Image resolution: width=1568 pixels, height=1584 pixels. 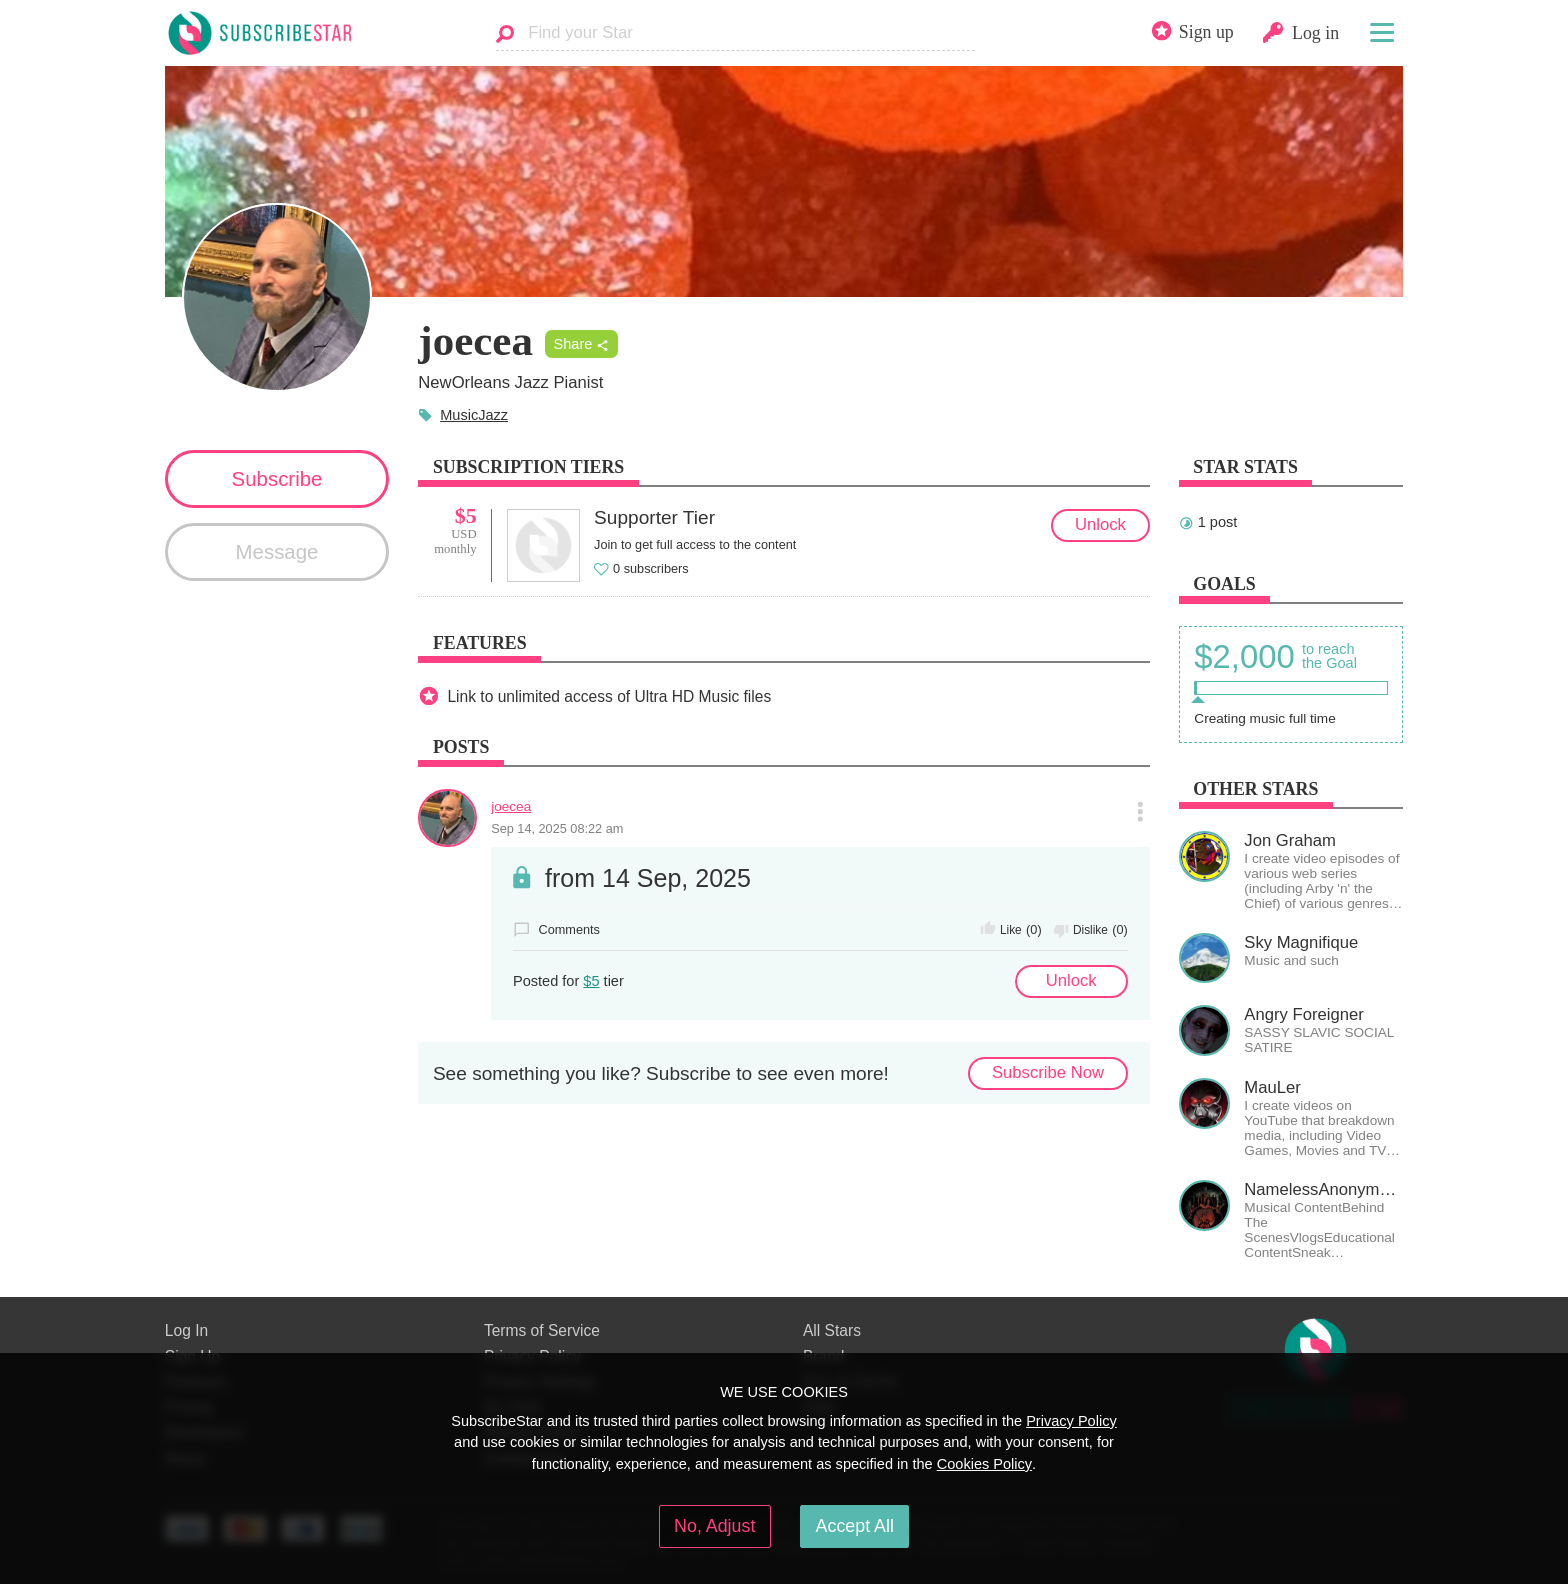 I want to click on joecea, so click(x=511, y=806).